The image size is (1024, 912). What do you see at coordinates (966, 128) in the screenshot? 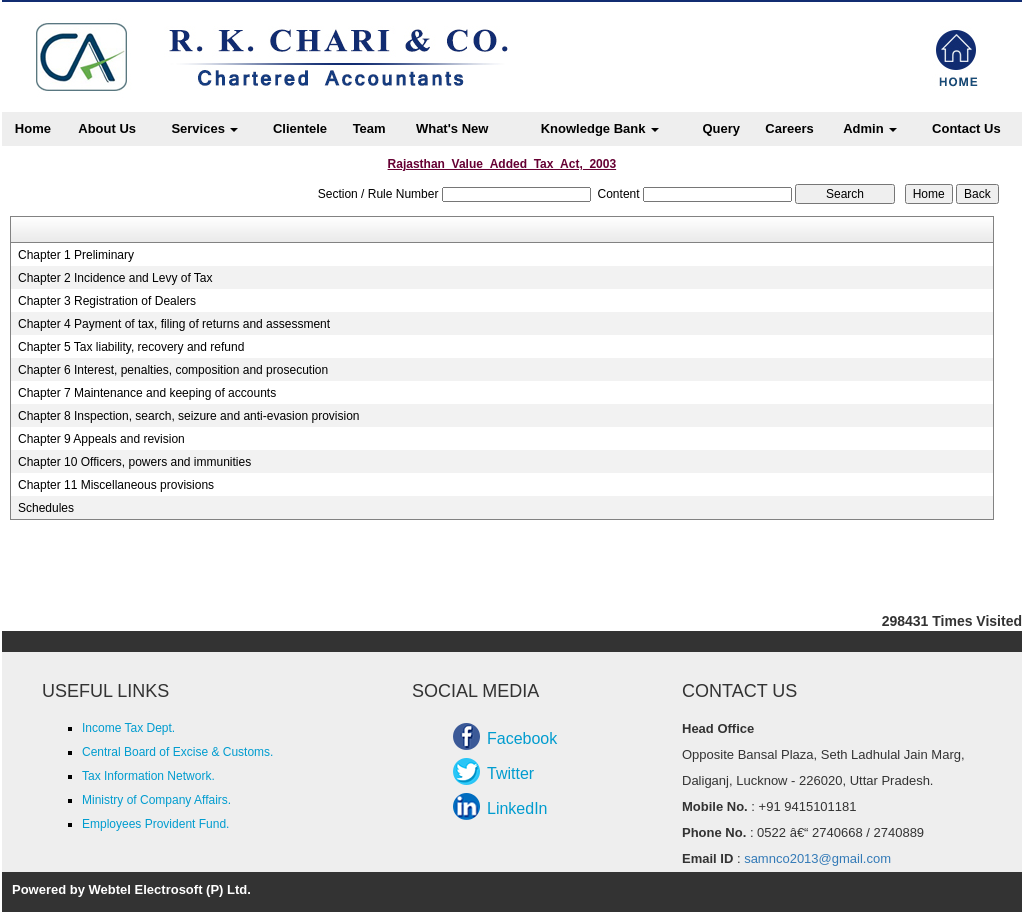
I see `Contact Us` at bounding box center [966, 128].